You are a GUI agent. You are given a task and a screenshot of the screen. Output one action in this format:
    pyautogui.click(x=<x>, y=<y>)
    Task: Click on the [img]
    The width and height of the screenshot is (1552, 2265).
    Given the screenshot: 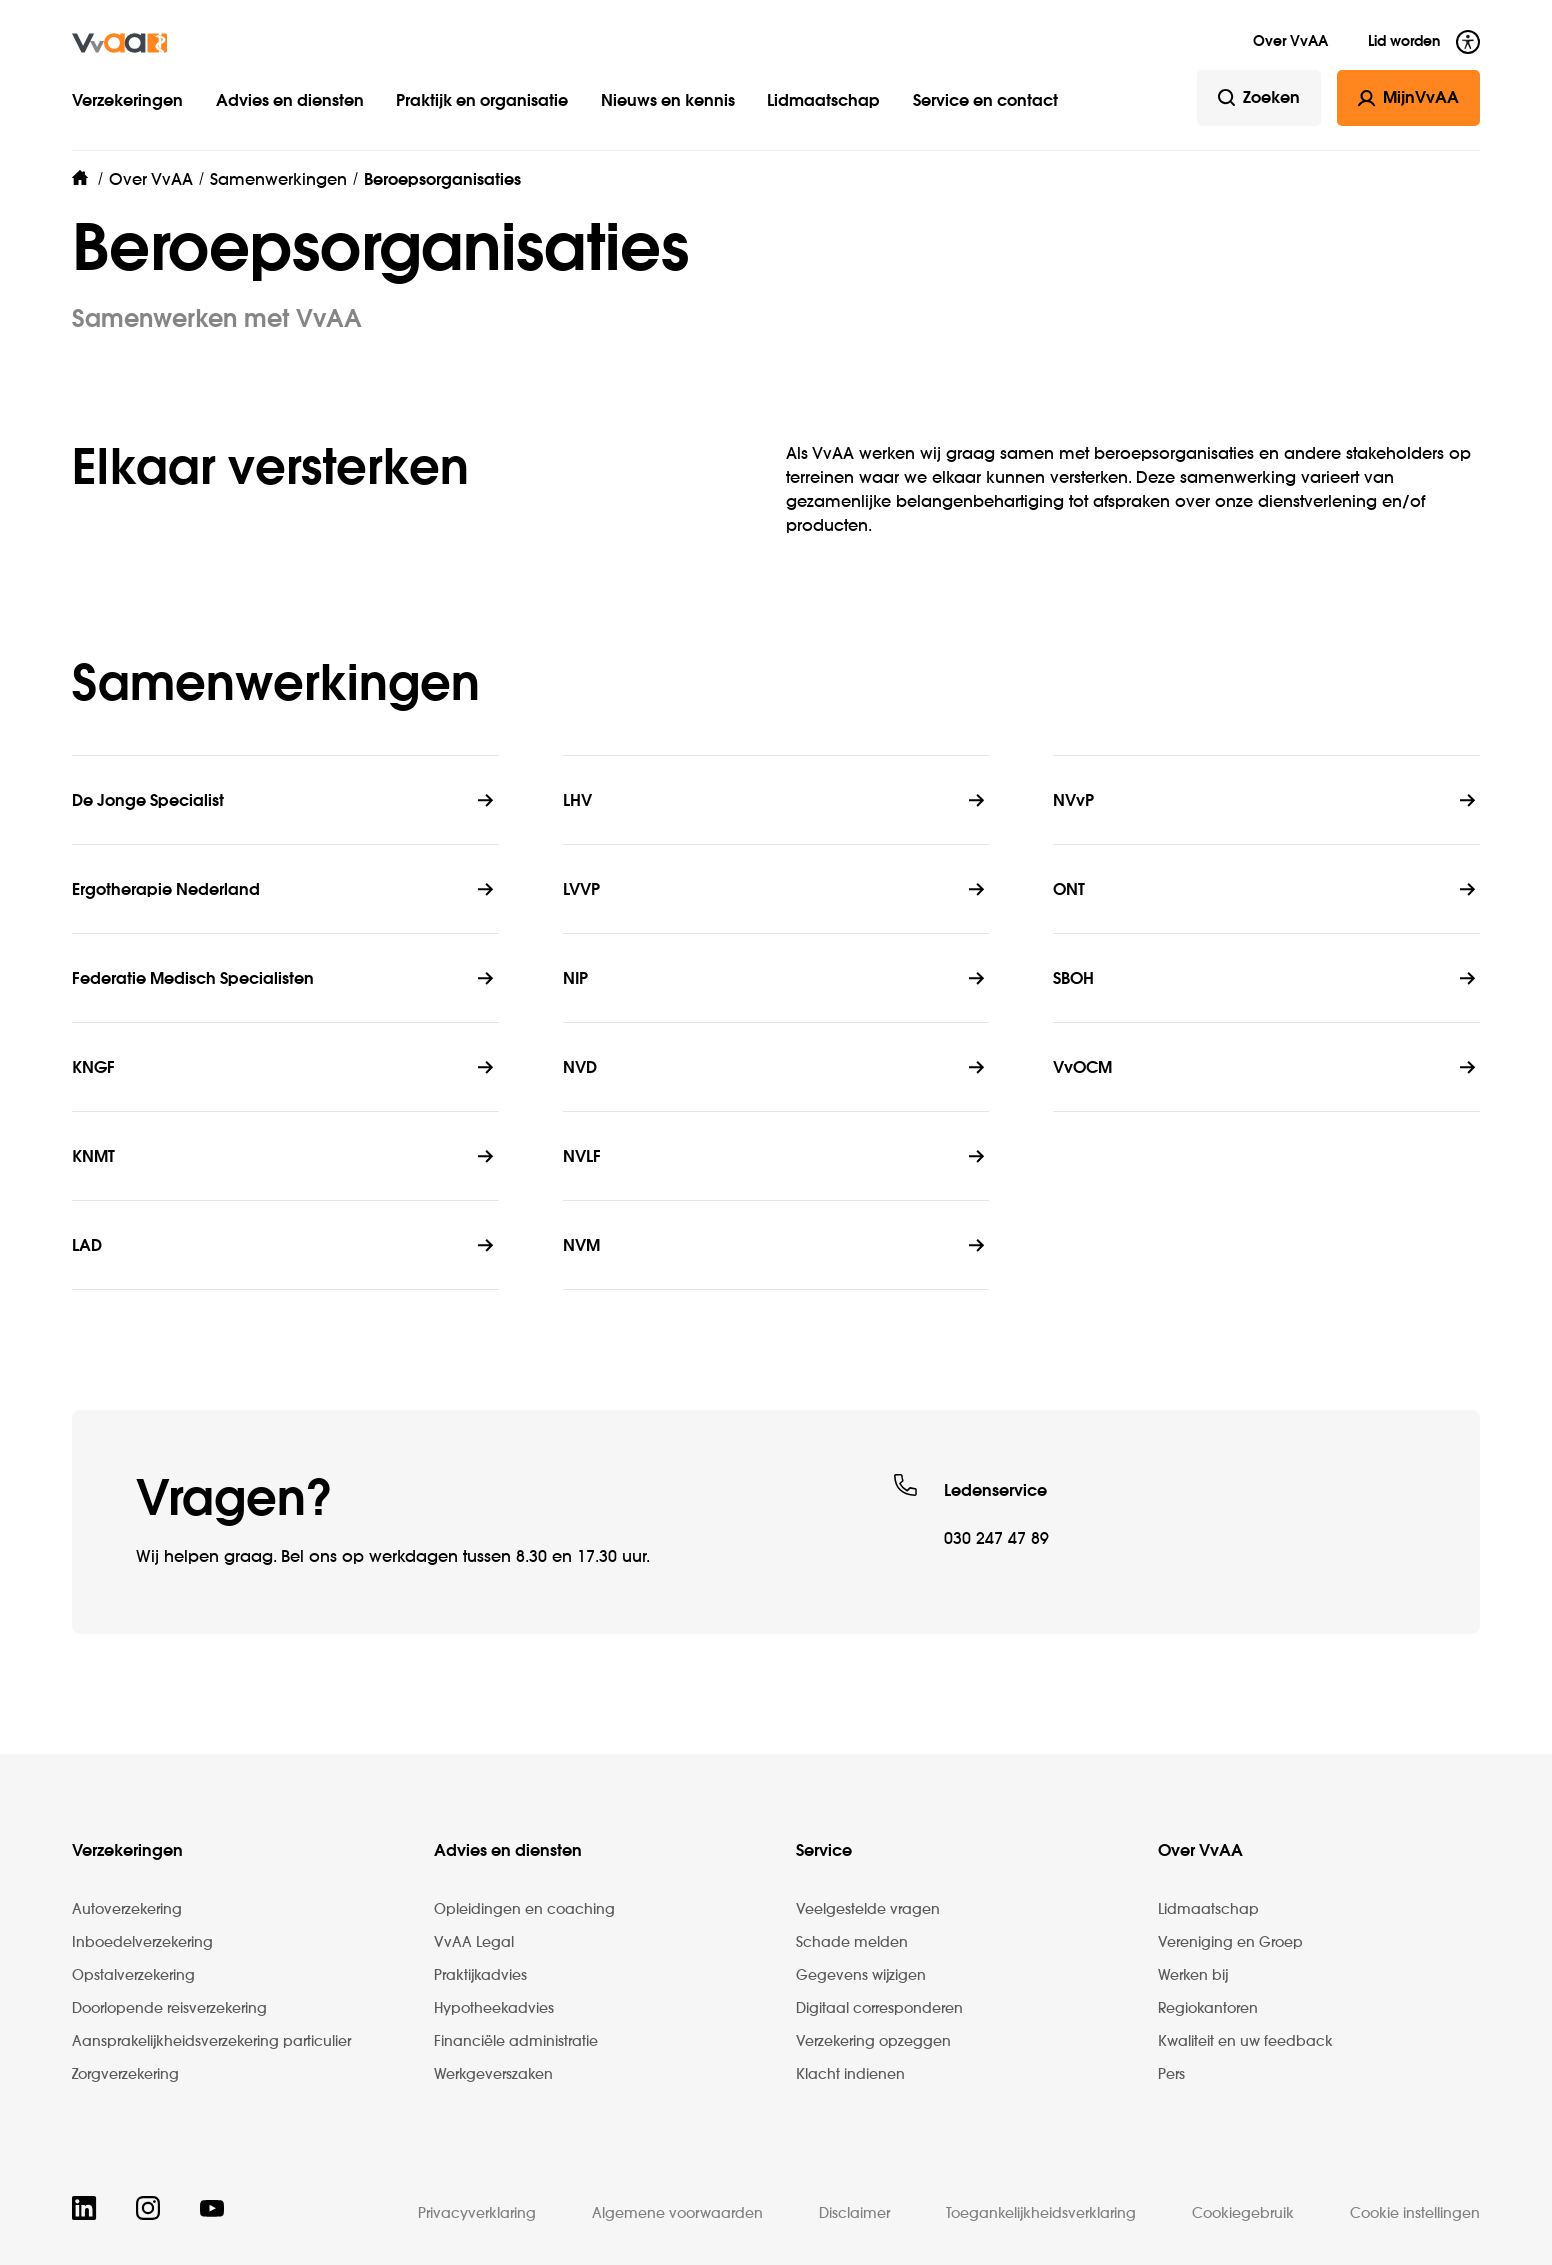 What is the action you would take?
    pyautogui.click(x=119, y=43)
    